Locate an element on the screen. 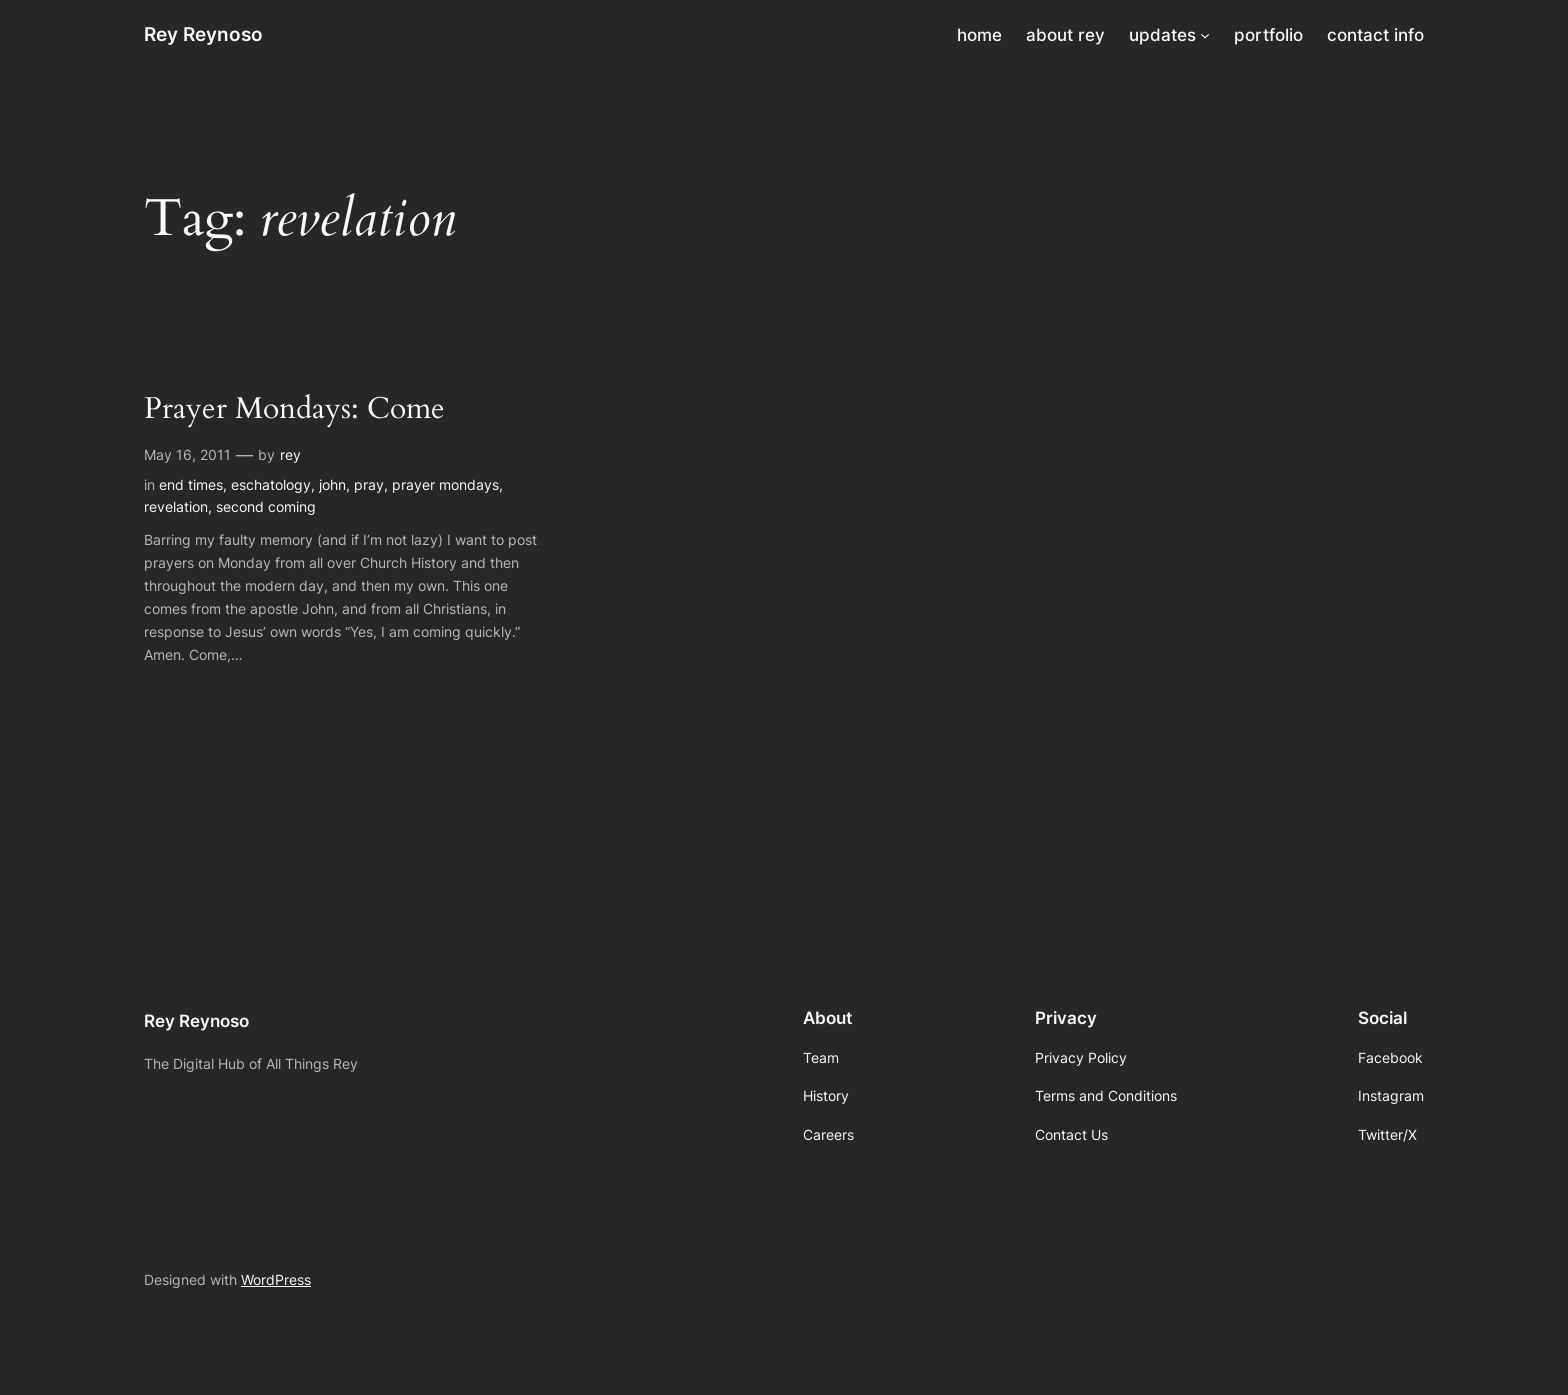 This screenshot has height=1395, width=1568. john is located at coordinates (332, 484).